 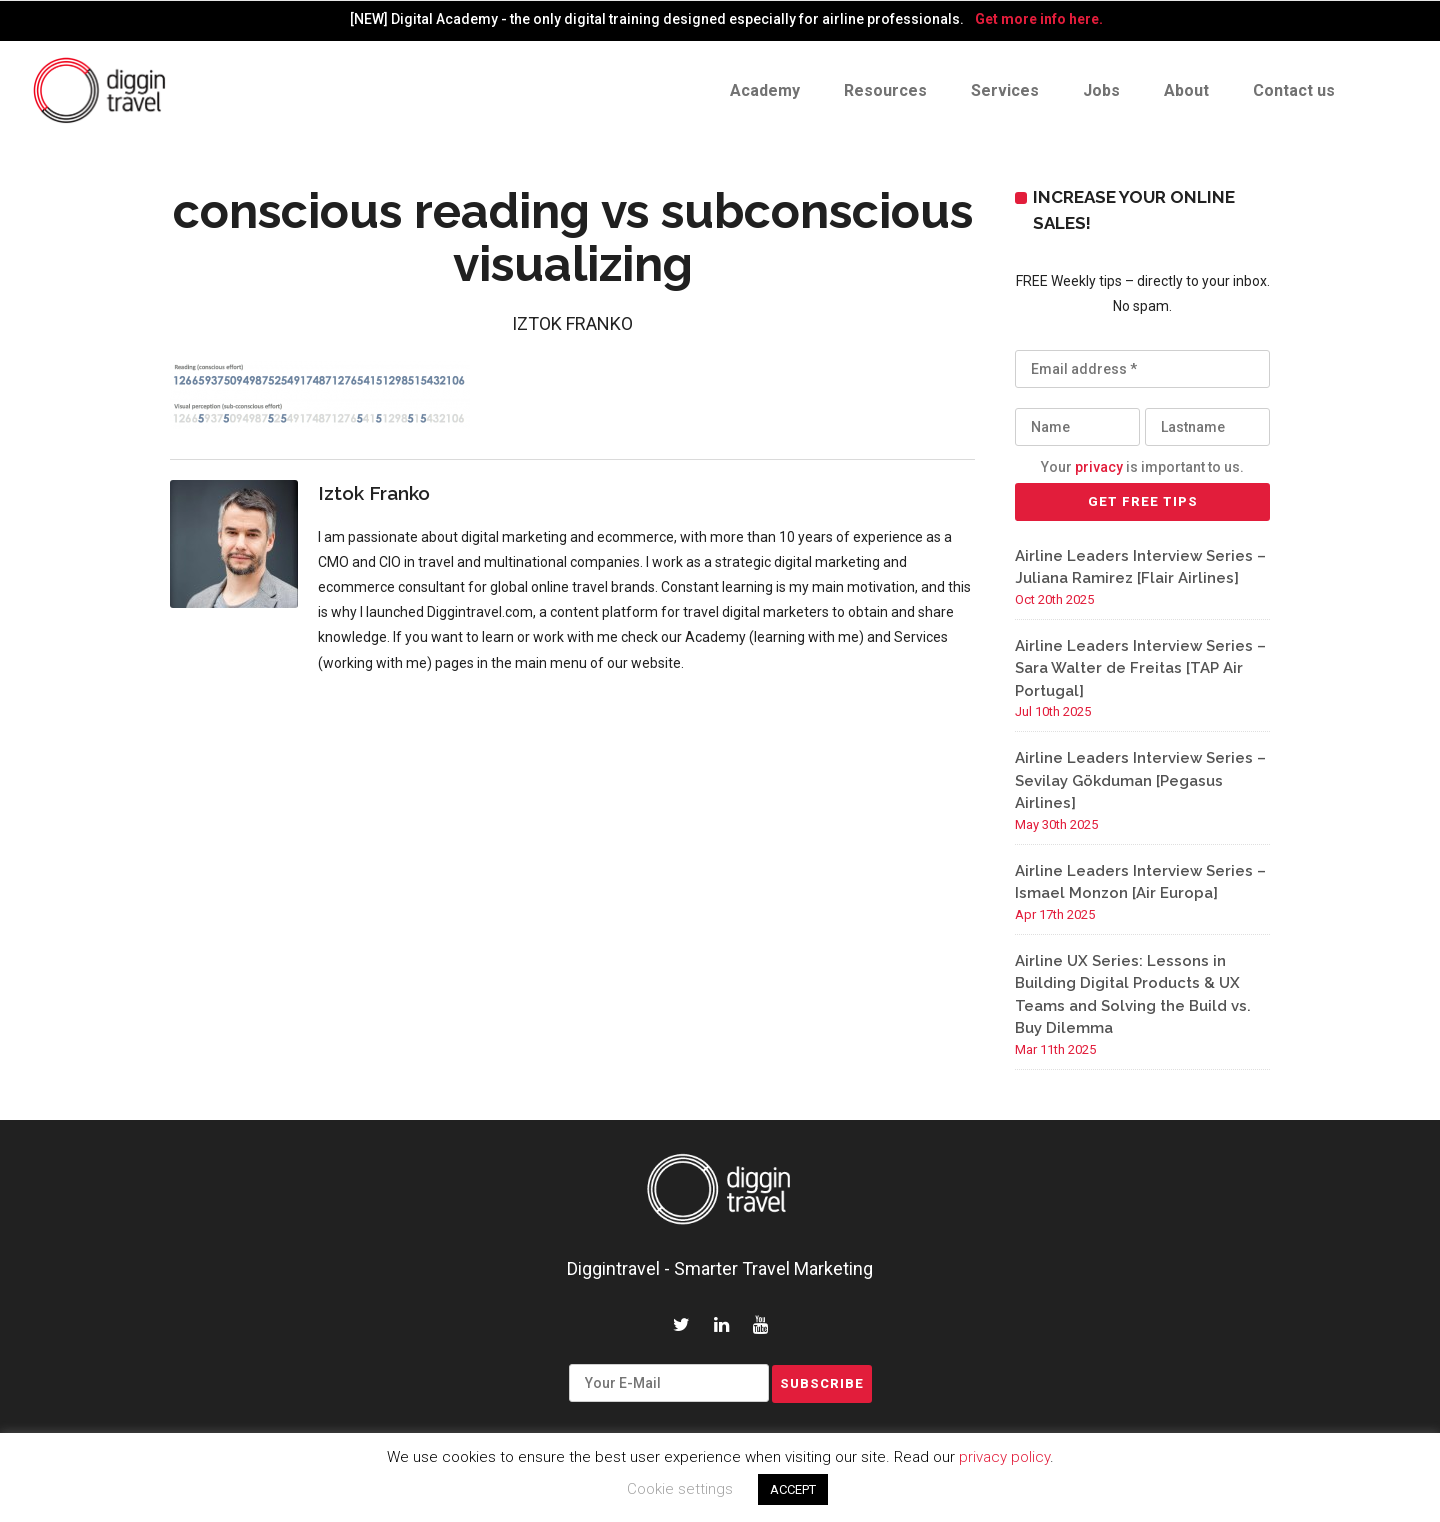 I want to click on Airline Leaders Interview Series – Sevilay Gökduman [Pegasus Airlines], so click(x=1140, y=780).